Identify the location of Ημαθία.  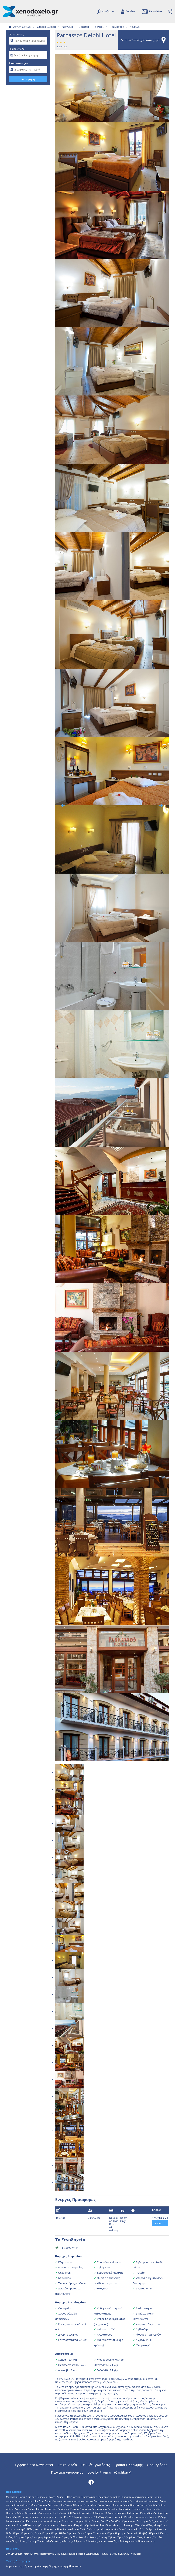
(156, 2509).